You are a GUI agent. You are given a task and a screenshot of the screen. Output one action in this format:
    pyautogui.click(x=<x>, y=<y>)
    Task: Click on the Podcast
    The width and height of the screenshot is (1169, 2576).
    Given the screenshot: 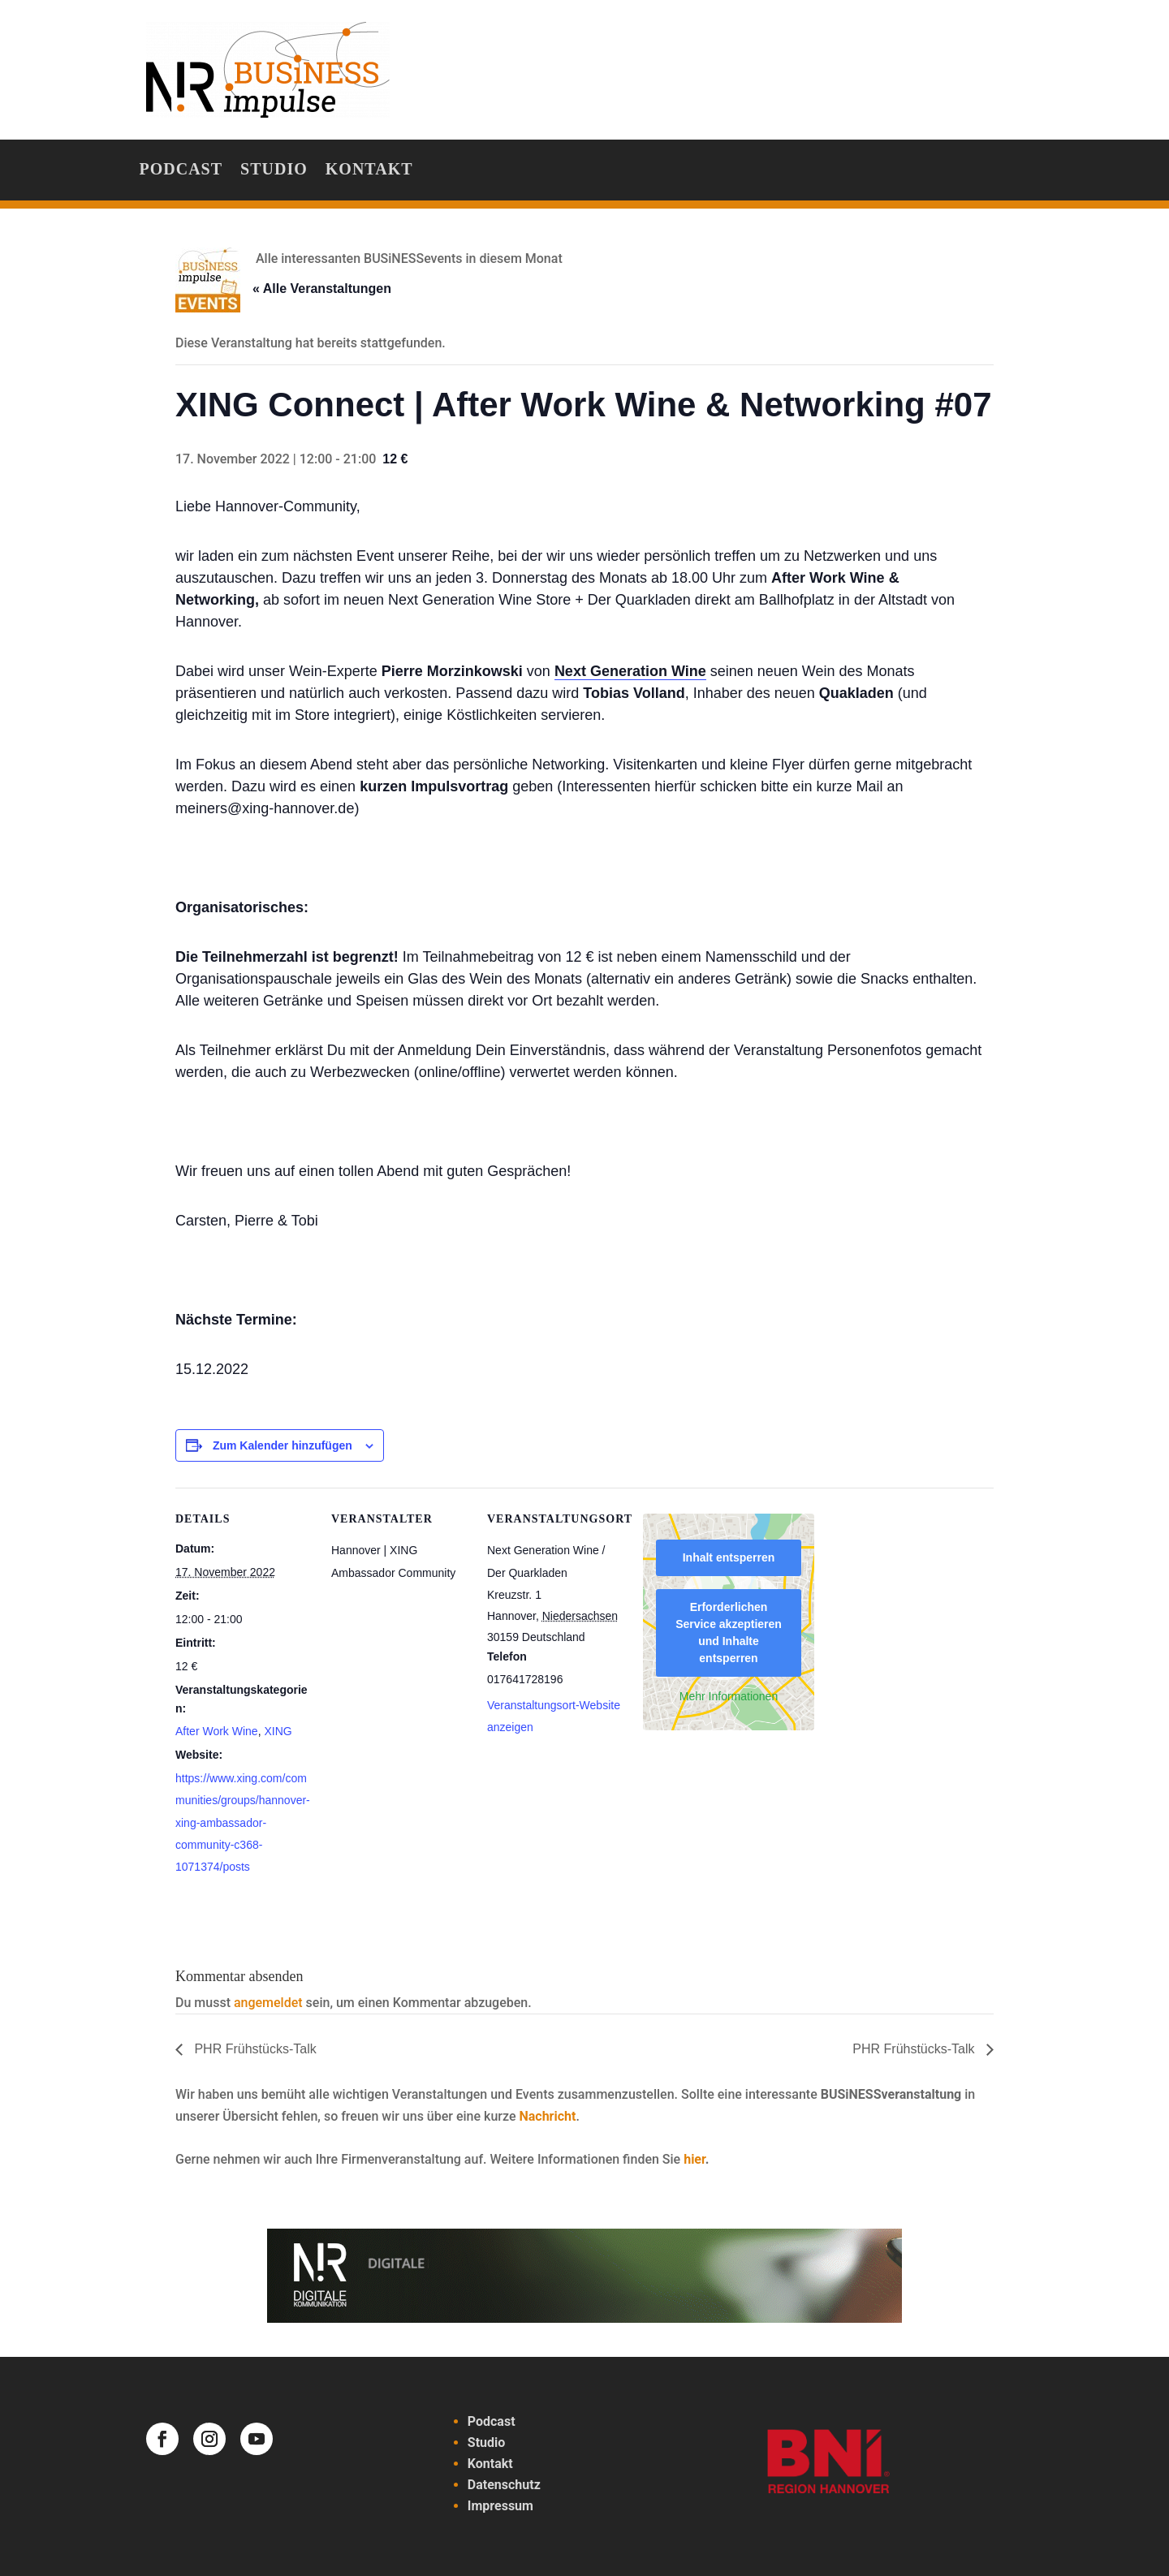 What is the action you would take?
    pyautogui.click(x=181, y=170)
    